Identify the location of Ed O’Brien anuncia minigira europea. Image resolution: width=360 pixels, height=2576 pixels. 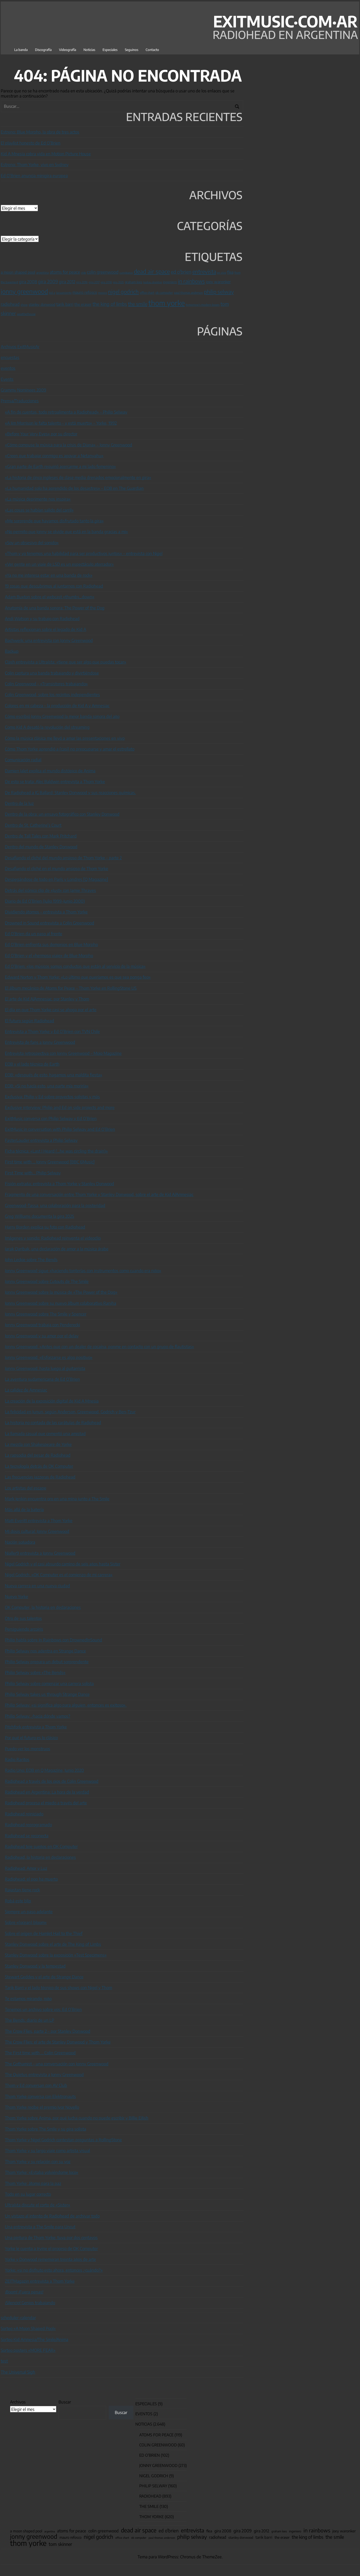
(34, 175).